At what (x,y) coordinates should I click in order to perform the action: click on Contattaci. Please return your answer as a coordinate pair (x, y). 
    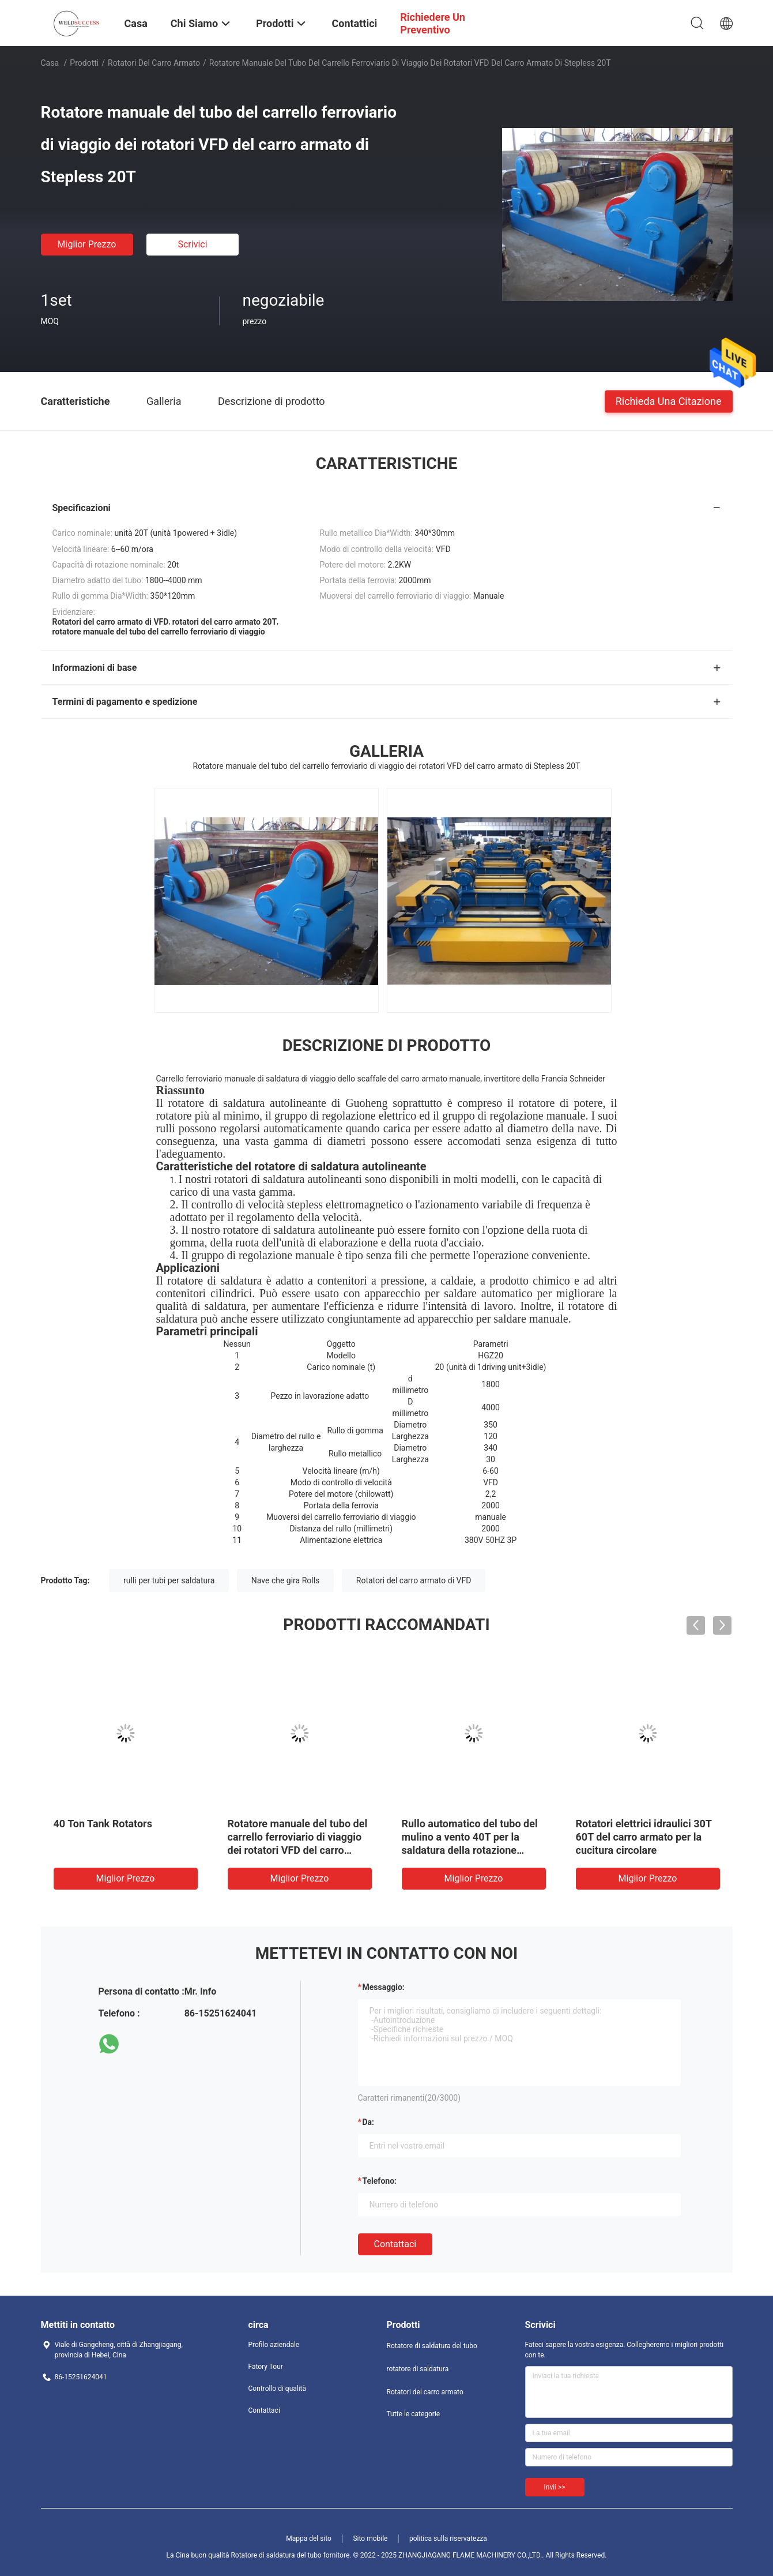
    Looking at the image, I should click on (395, 2244).